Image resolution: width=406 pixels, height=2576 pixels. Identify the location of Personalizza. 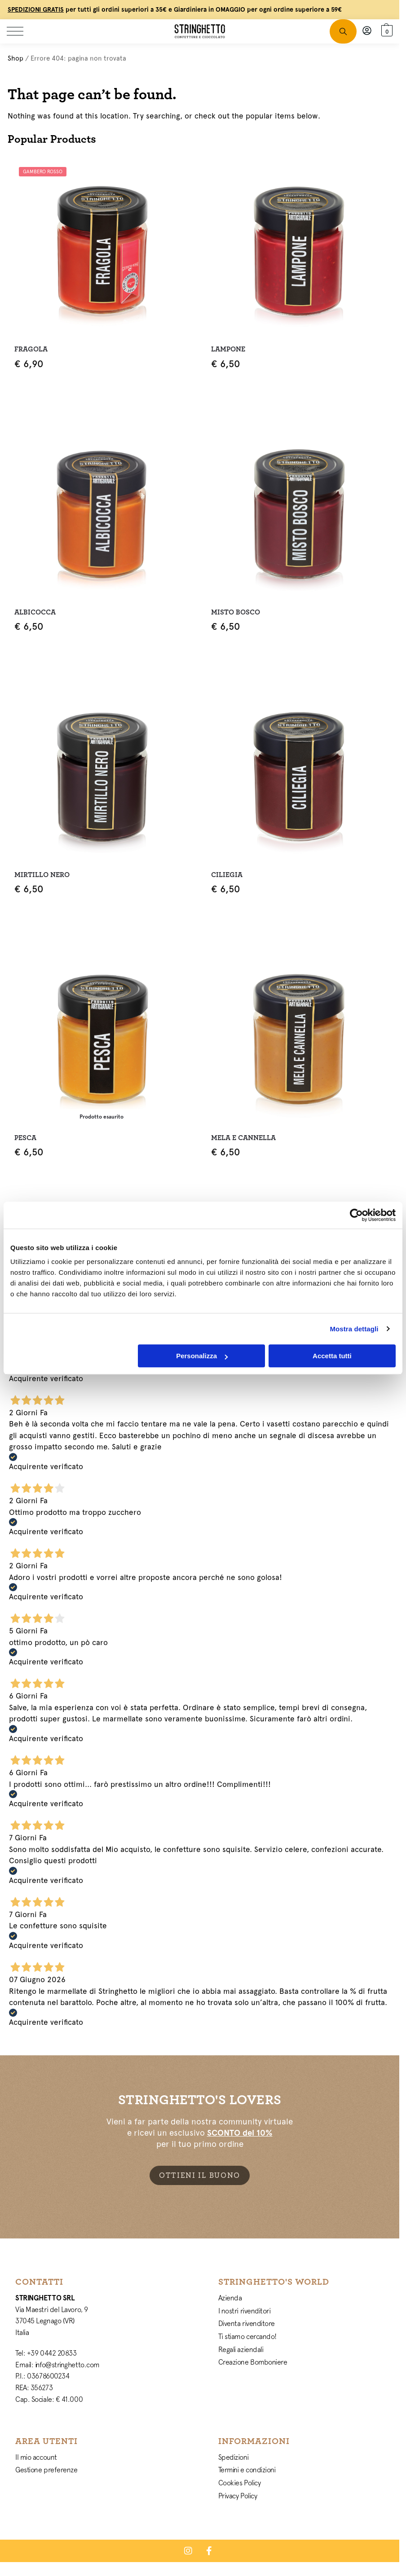
(202, 1356).